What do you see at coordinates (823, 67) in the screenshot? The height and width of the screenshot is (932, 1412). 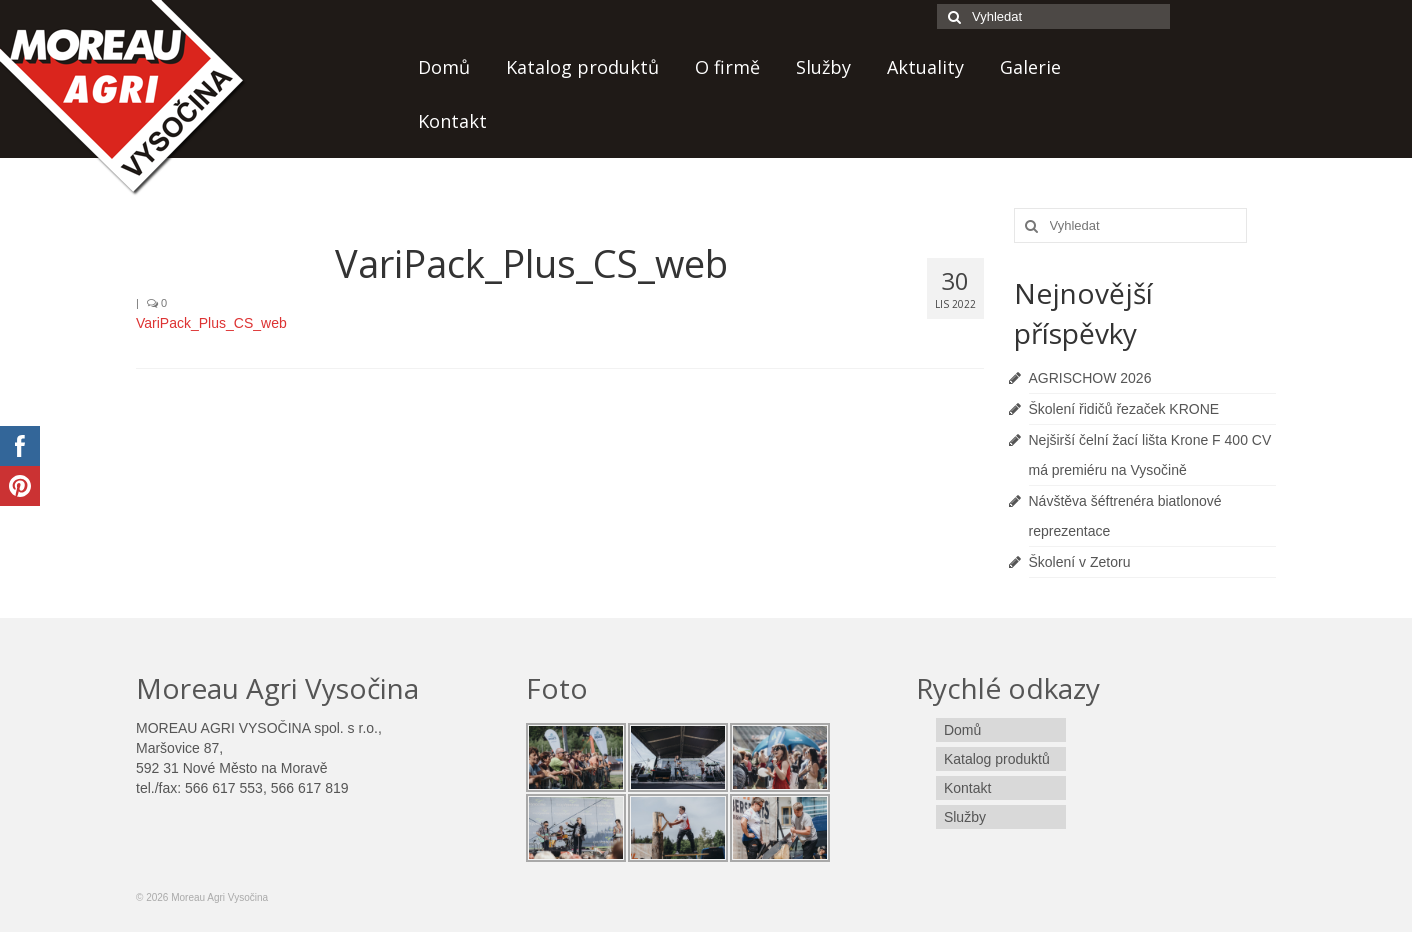 I see `Služby` at bounding box center [823, 67].